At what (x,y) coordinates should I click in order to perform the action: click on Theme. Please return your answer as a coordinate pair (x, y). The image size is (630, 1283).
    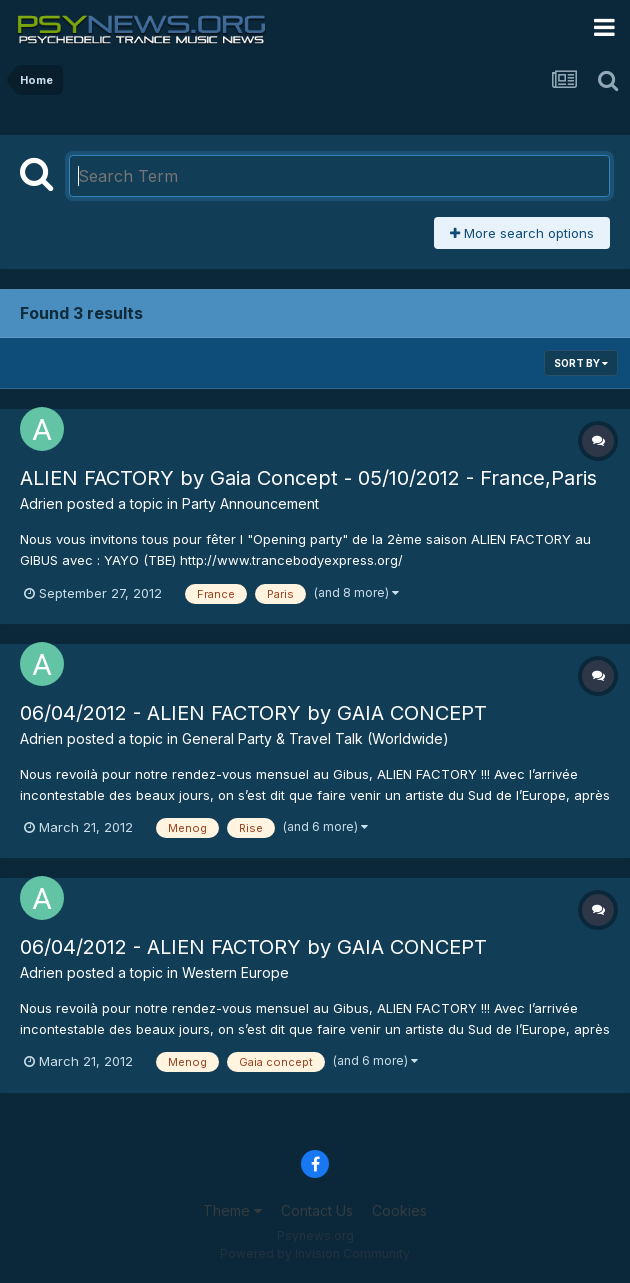
    Looking at the image, I should click on (232, 1210).